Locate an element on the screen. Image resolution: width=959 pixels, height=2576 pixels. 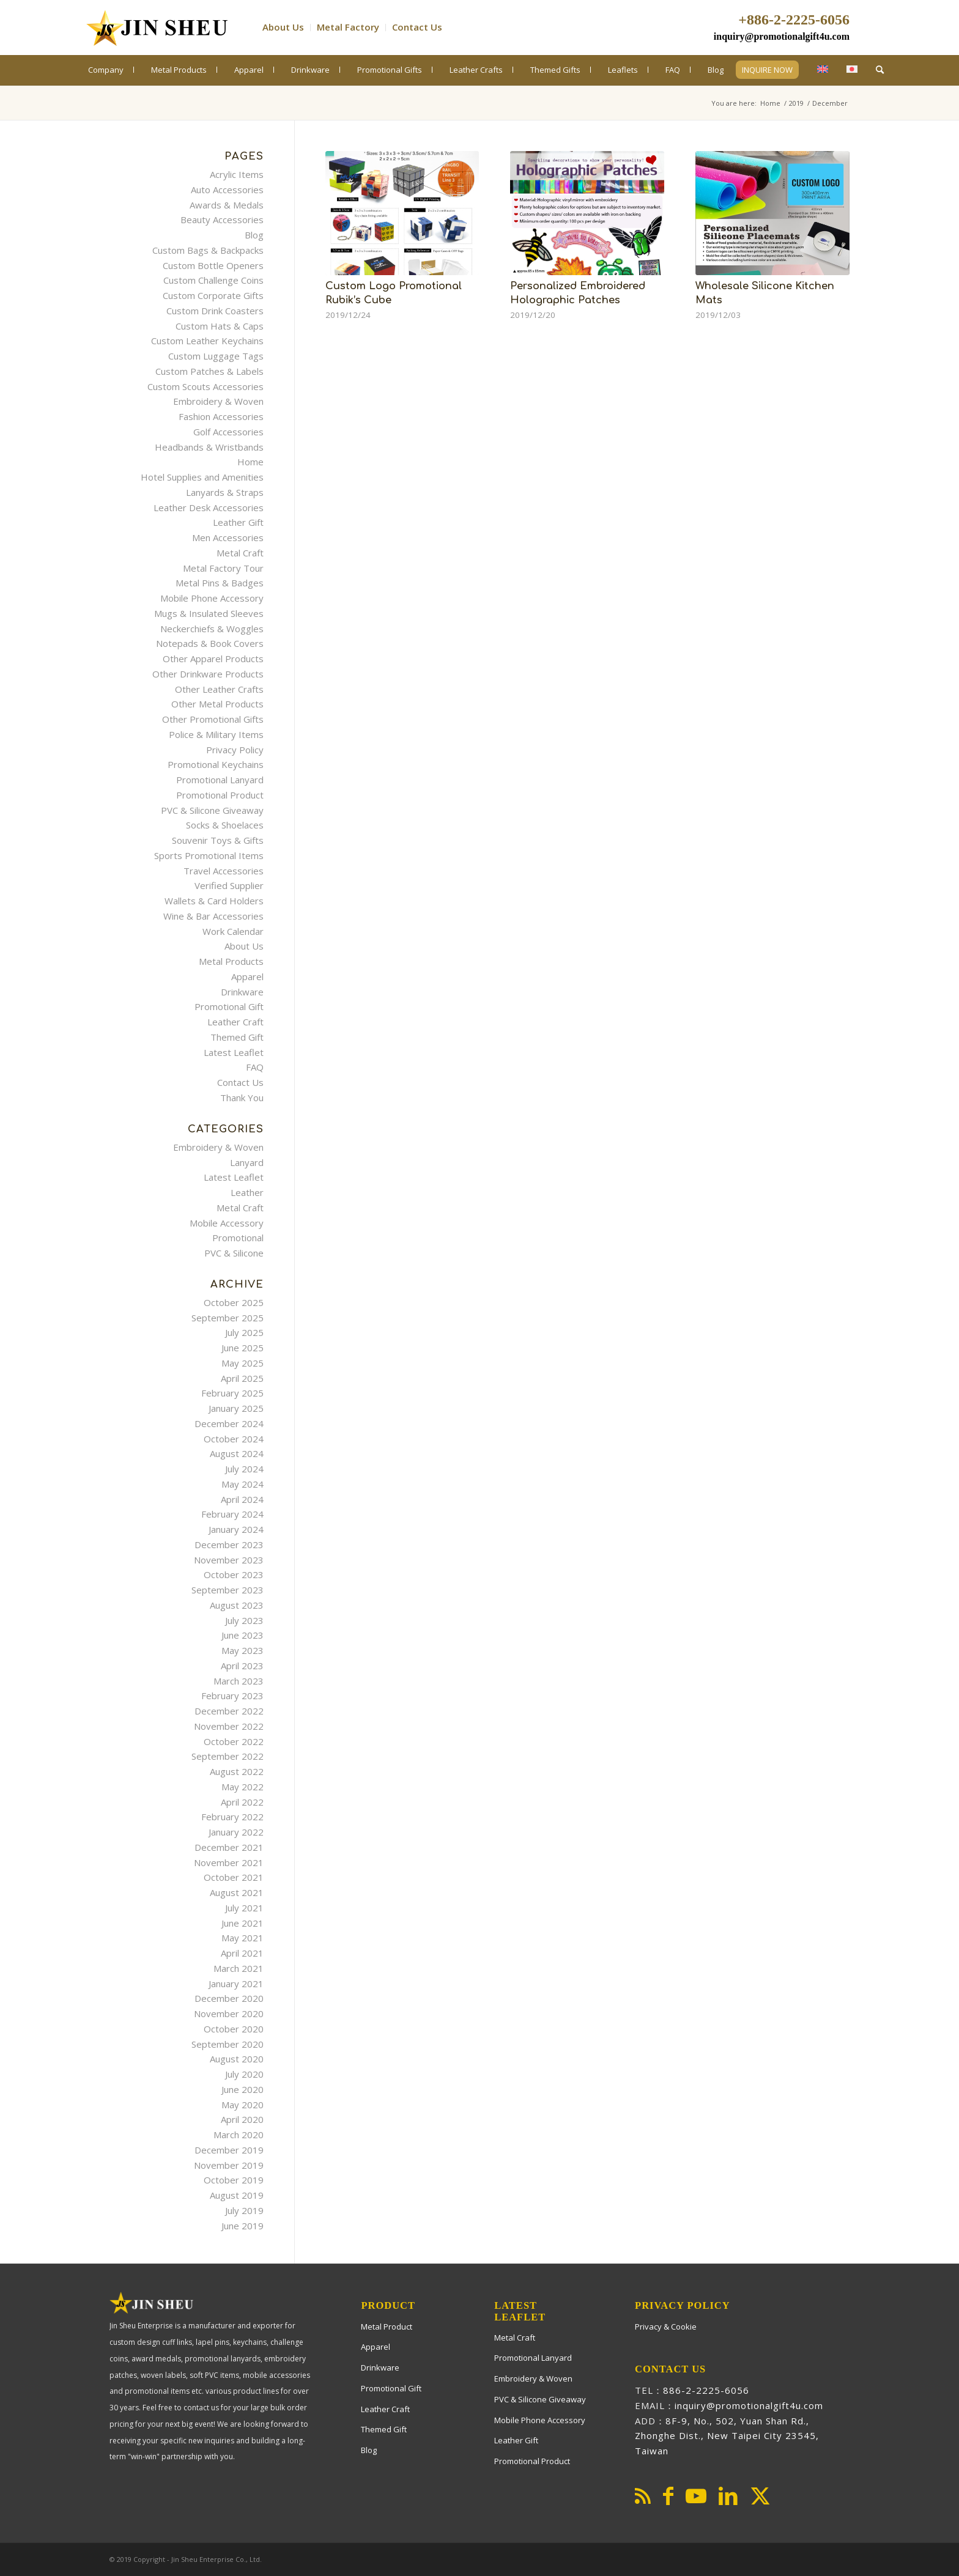
July 2021 is located at coordinates (244, 1908).